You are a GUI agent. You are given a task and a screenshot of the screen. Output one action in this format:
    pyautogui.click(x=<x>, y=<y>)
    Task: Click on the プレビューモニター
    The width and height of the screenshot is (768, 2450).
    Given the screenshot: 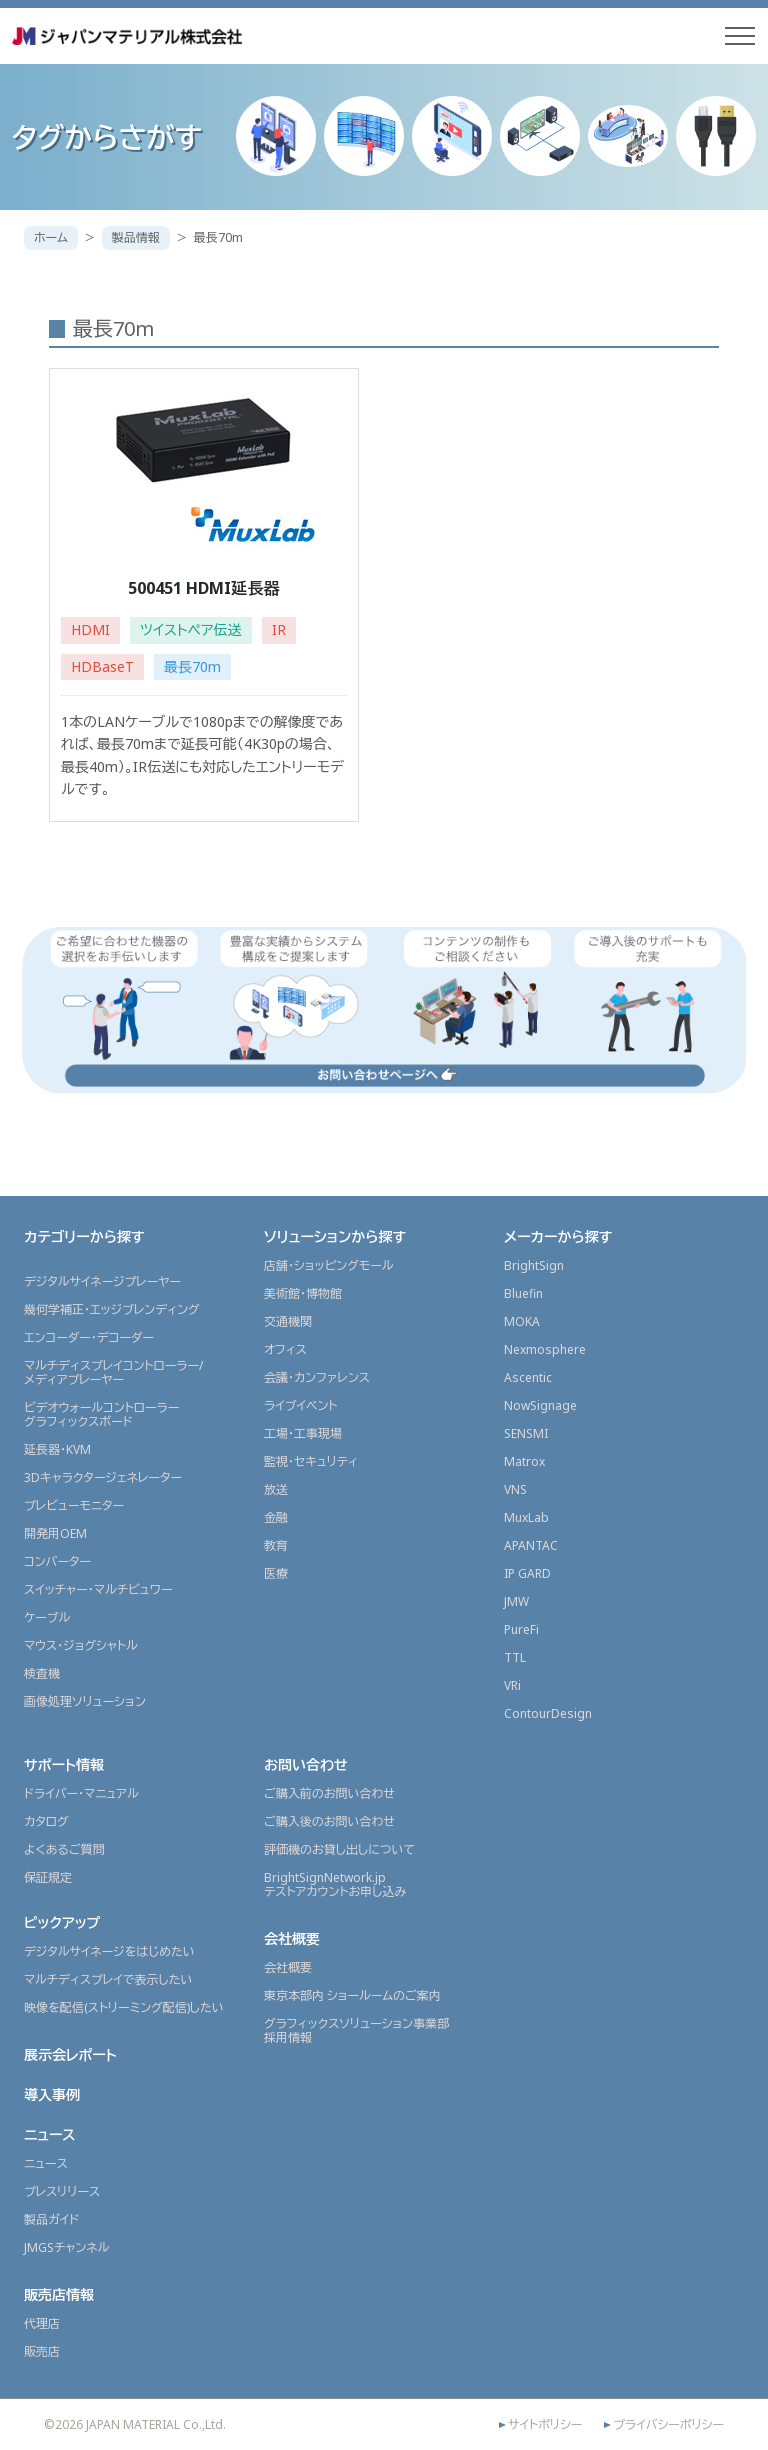 What is the action you would take?
    pyautogui.click(x=74, y=1504)
    